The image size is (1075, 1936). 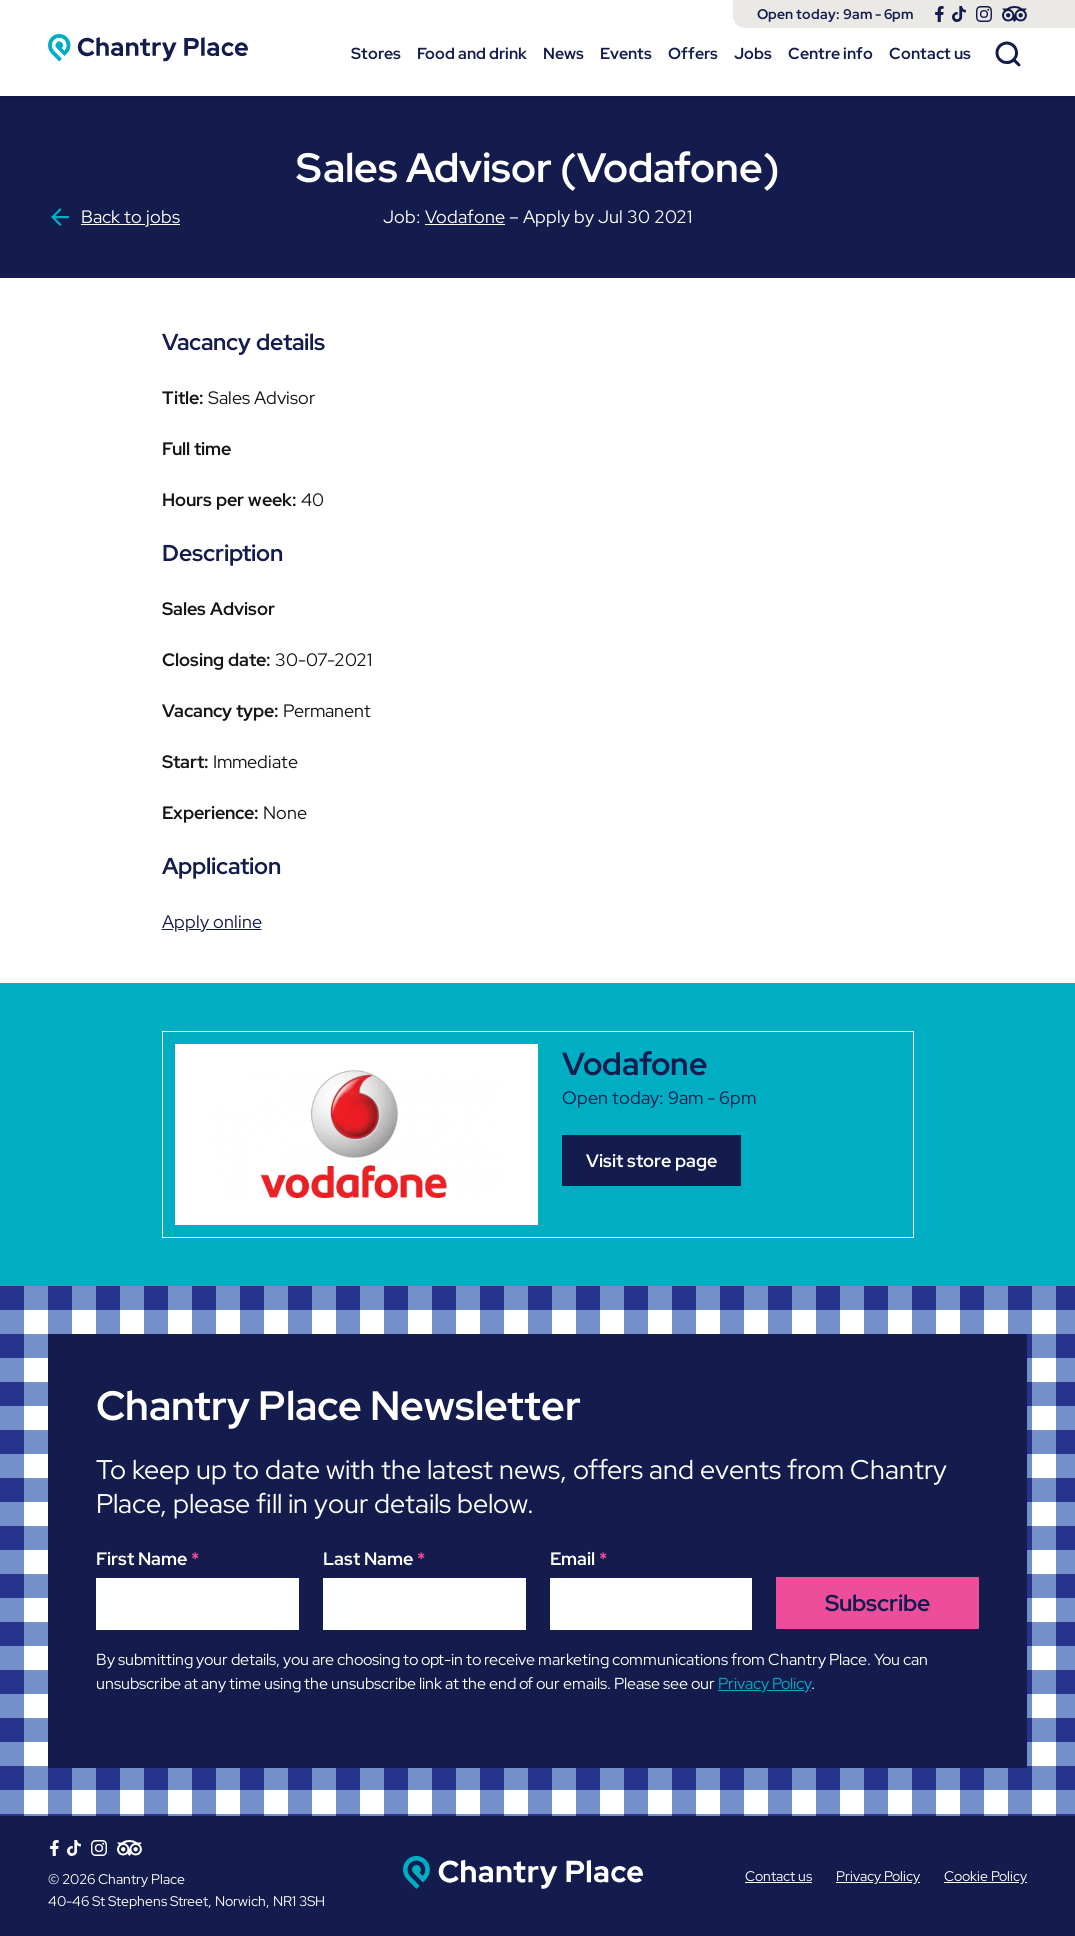 What do you see at coordinates (753, 54) in the screenshot?
I see `Jobs` at bounding box center [753, 54].